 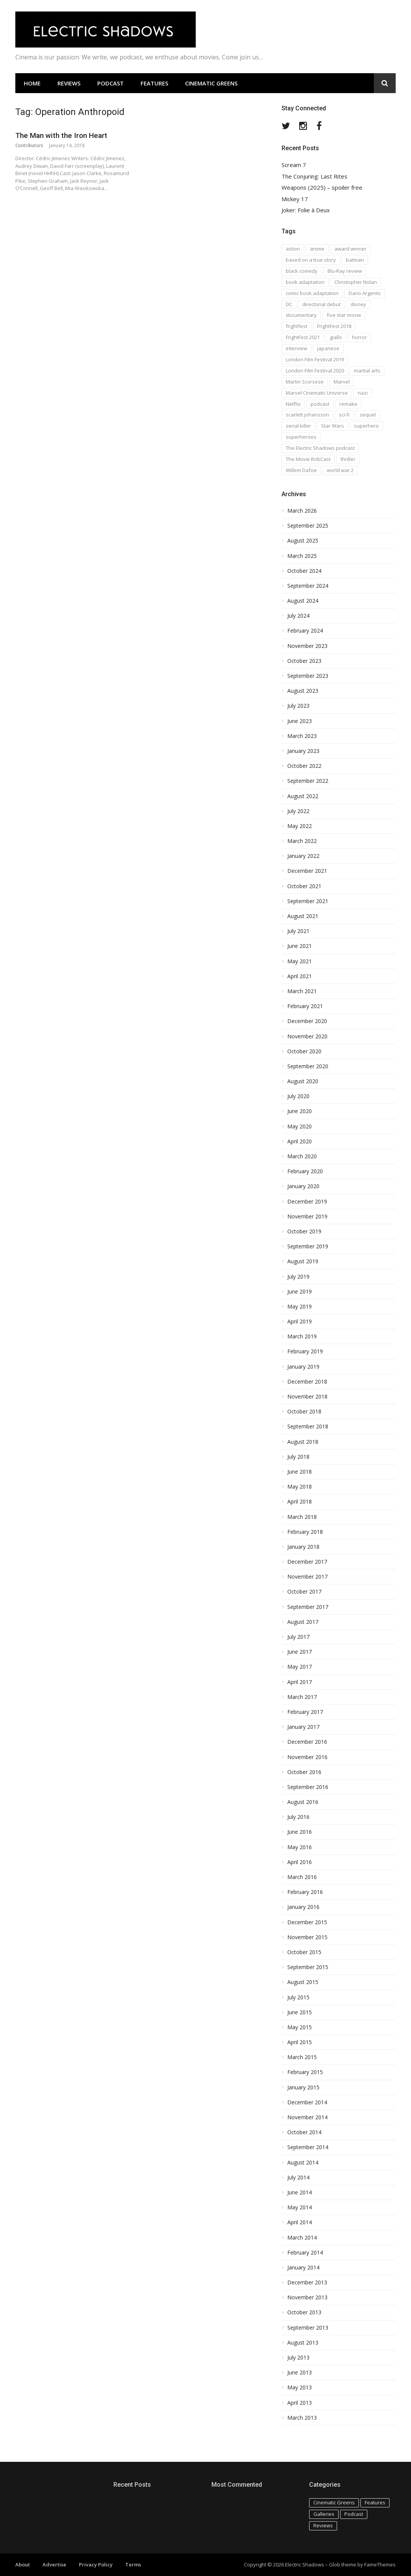 What do you see at coordinates (299, 976) in the screenshot?
I see `April 2021` at bounding box center [299, 976].